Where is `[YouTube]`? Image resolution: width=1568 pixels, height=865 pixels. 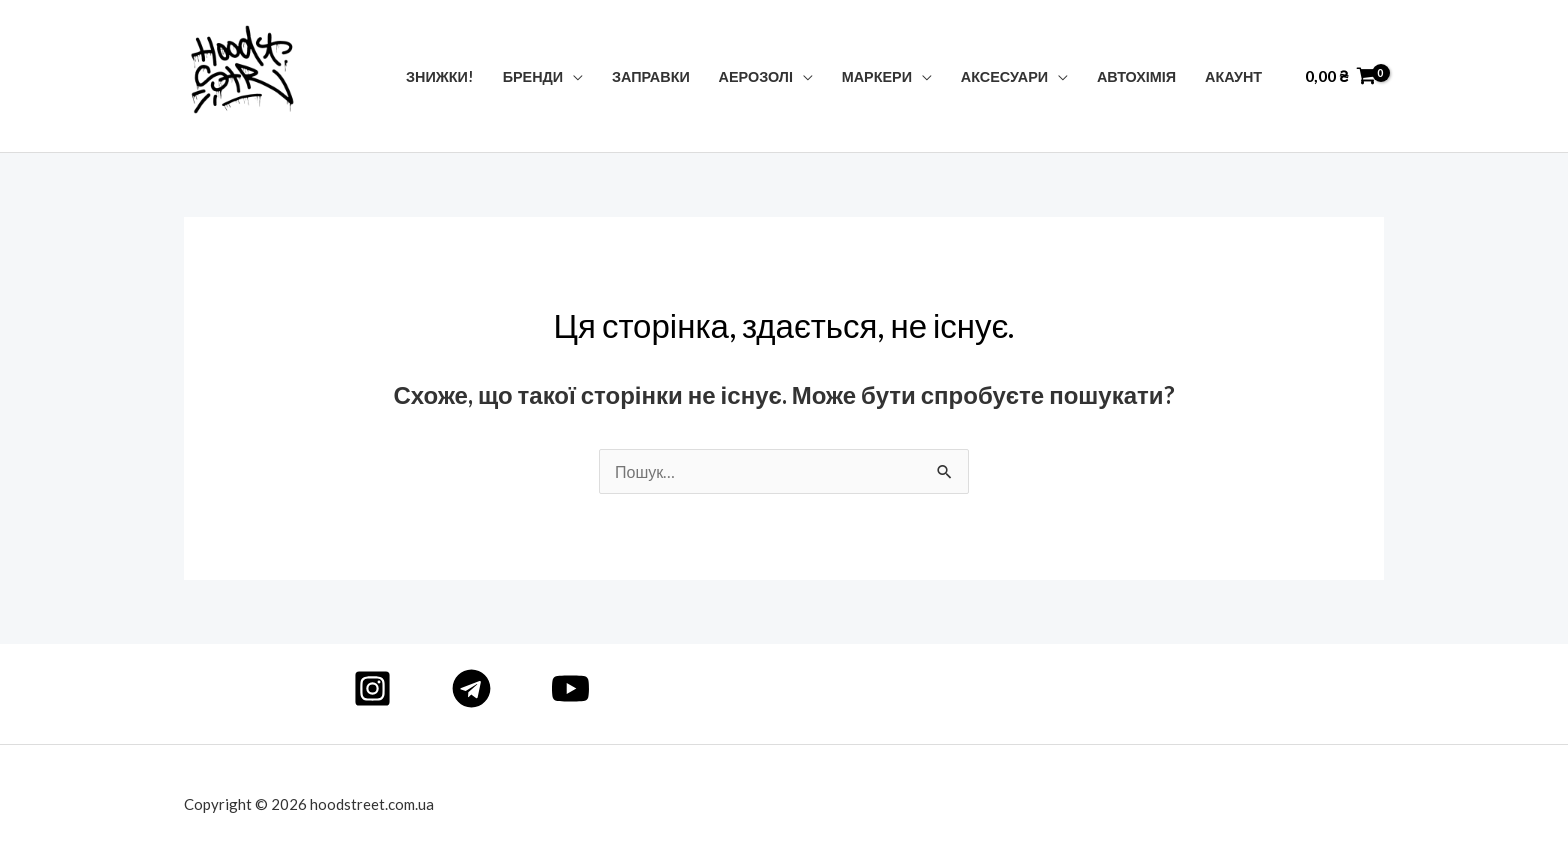
[YouTube] is located at coordinates (570, 688).